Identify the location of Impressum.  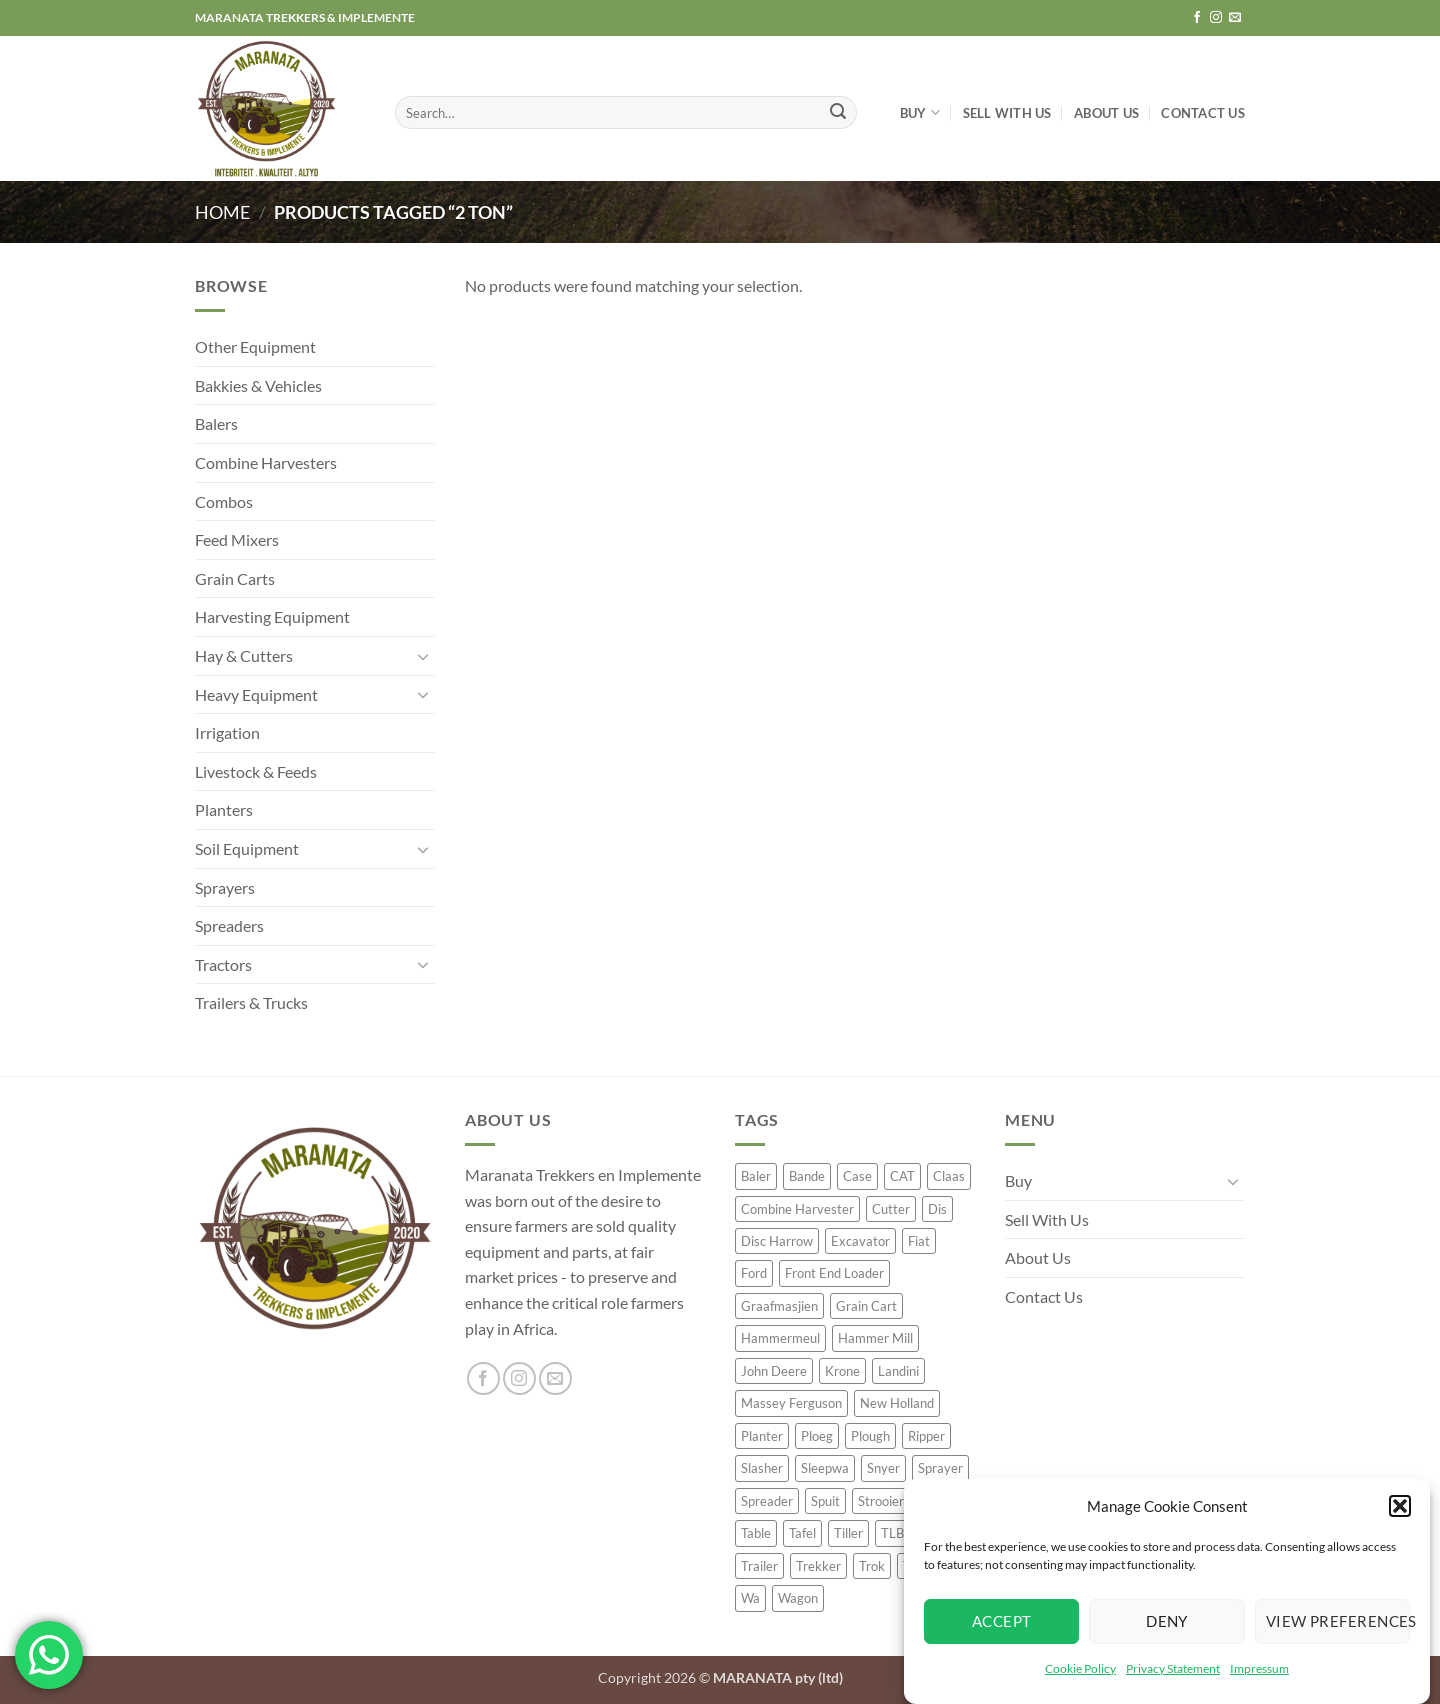
(1259, 1670).